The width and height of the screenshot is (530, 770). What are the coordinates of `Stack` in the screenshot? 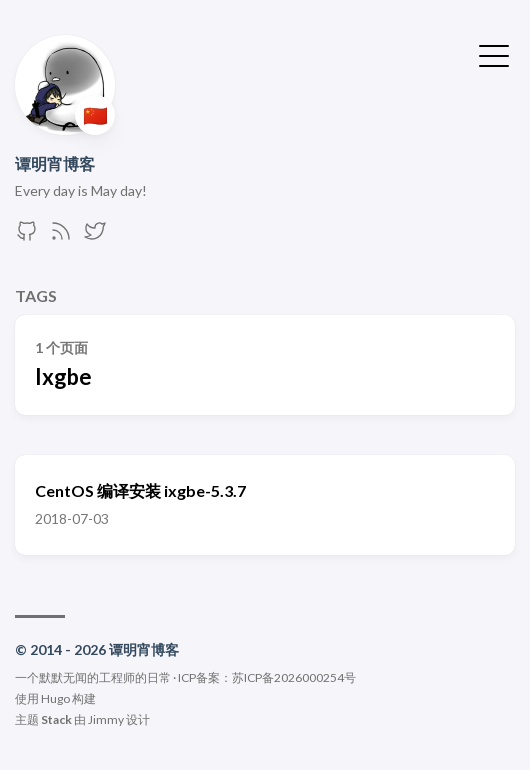 It's located at (56, 719).